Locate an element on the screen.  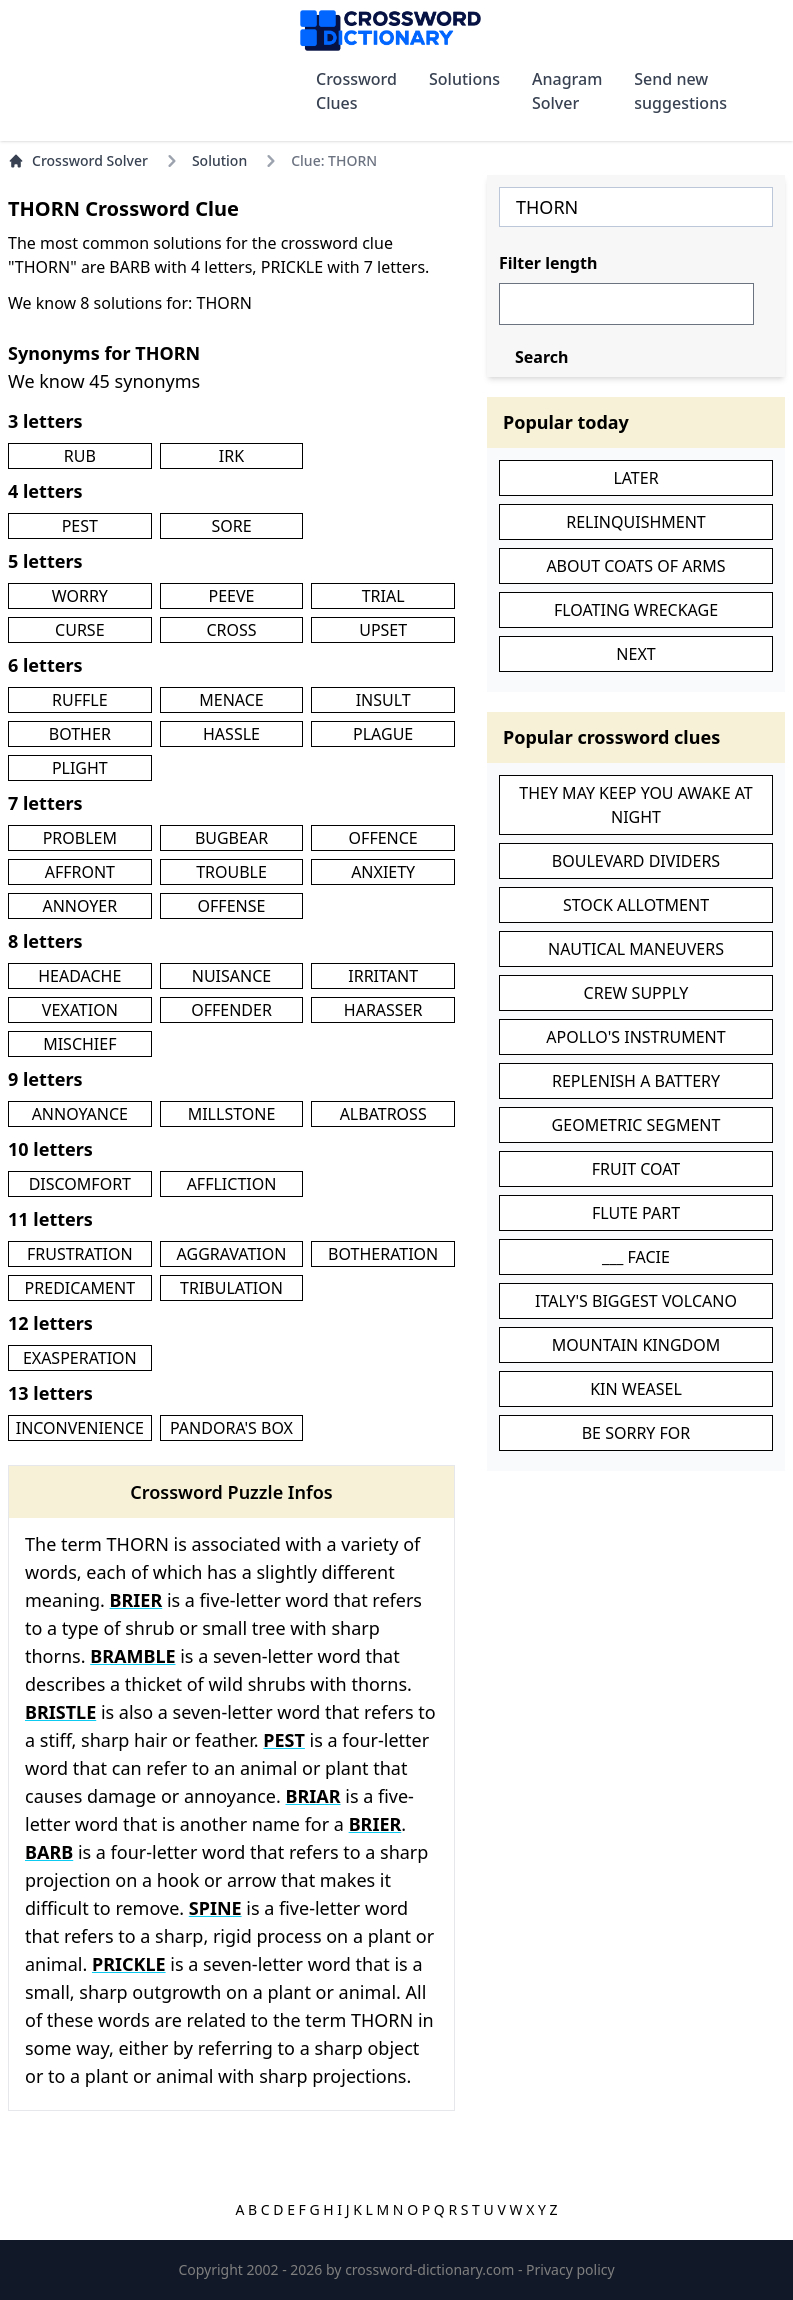
HASSLE is located at coordinates (231, 734).